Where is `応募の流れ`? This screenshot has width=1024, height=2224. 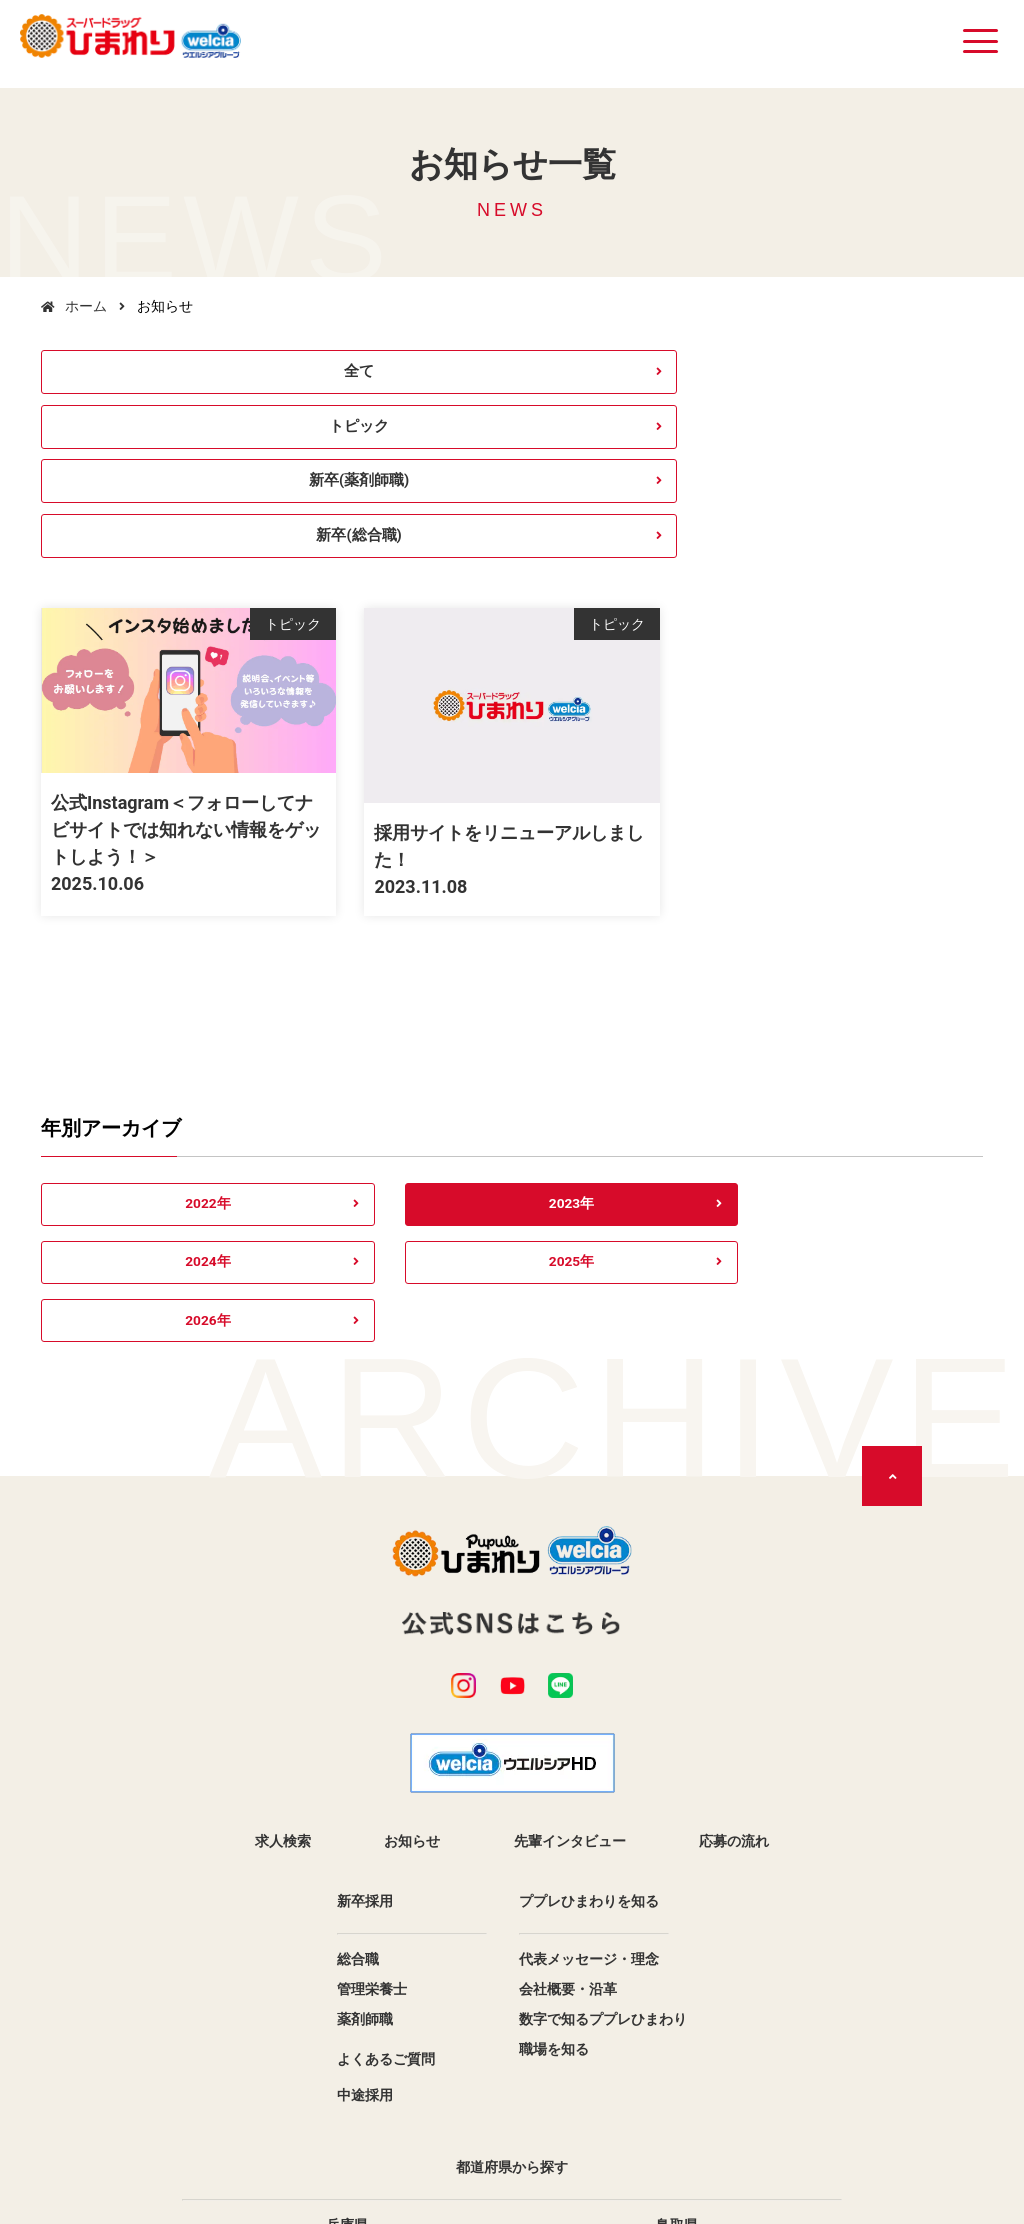
応募の流れ is located at coordinates (734, 1586).